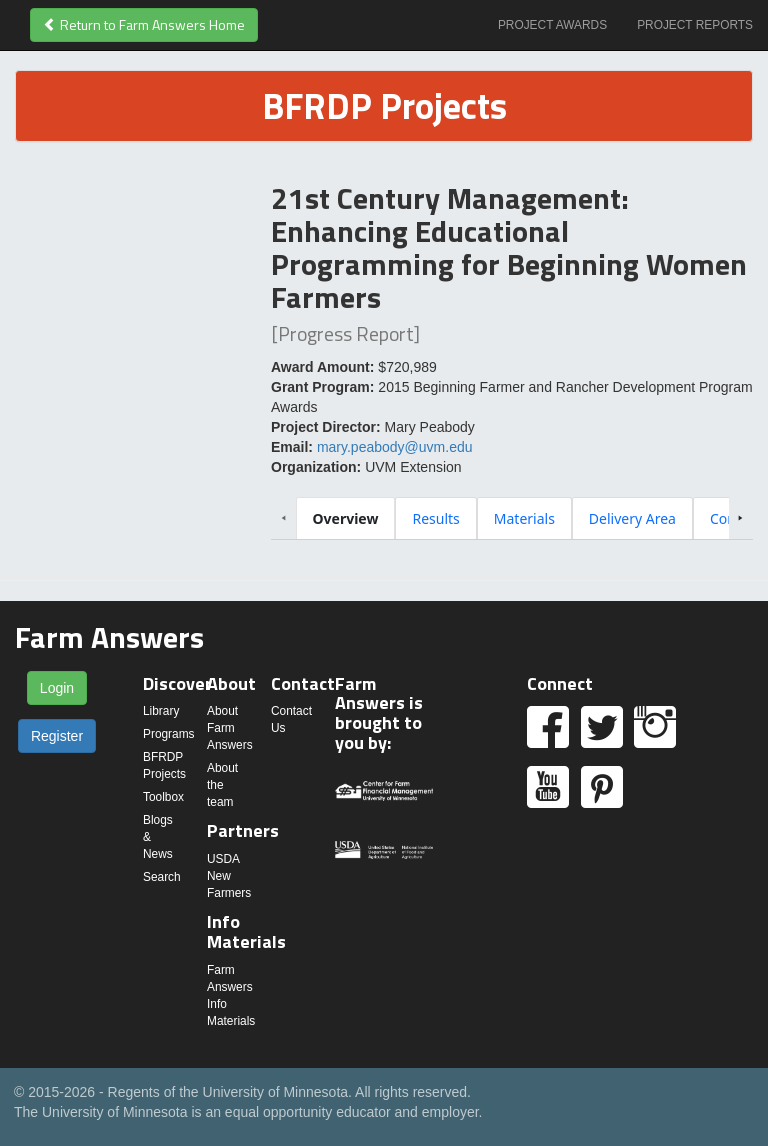 The width and height of the screenshot is (768, 1146). Describe the element at coordinates (346, 518) in the screenshot. I see `[tab]` at that location.